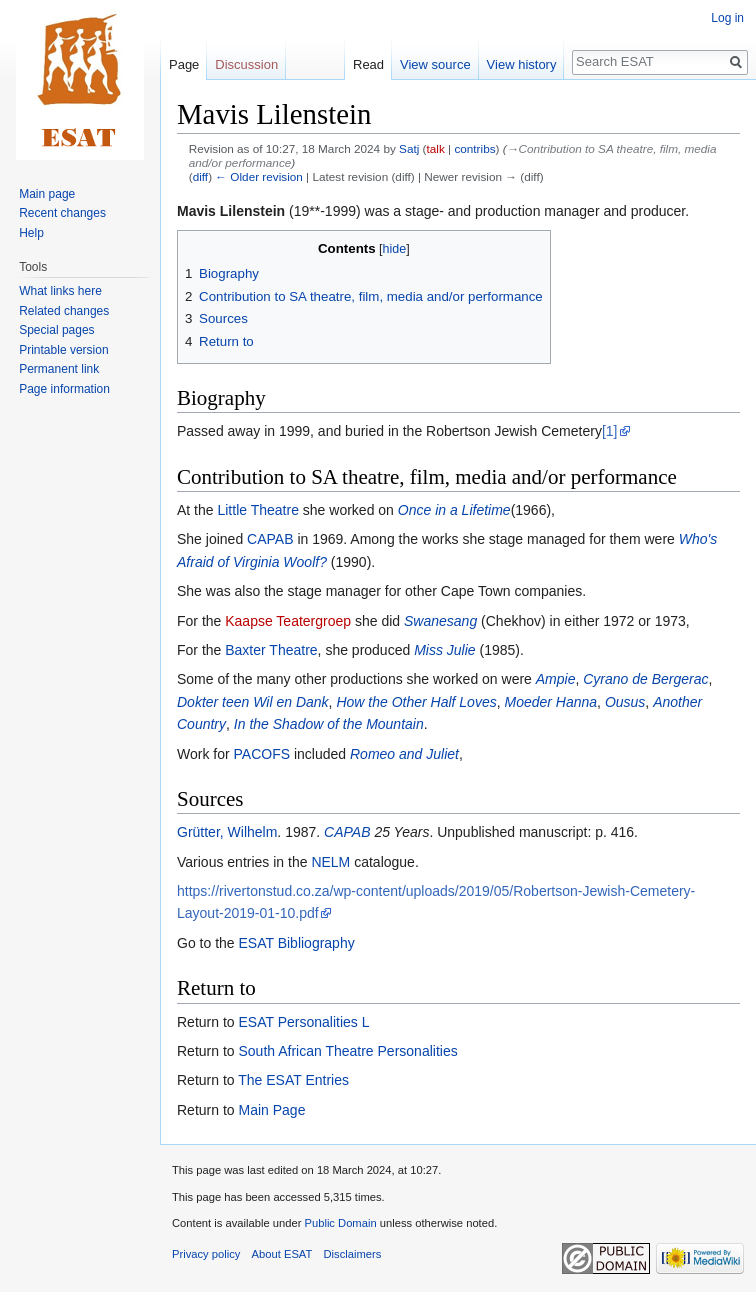  I want to click on Ampie, so click(556, 679).